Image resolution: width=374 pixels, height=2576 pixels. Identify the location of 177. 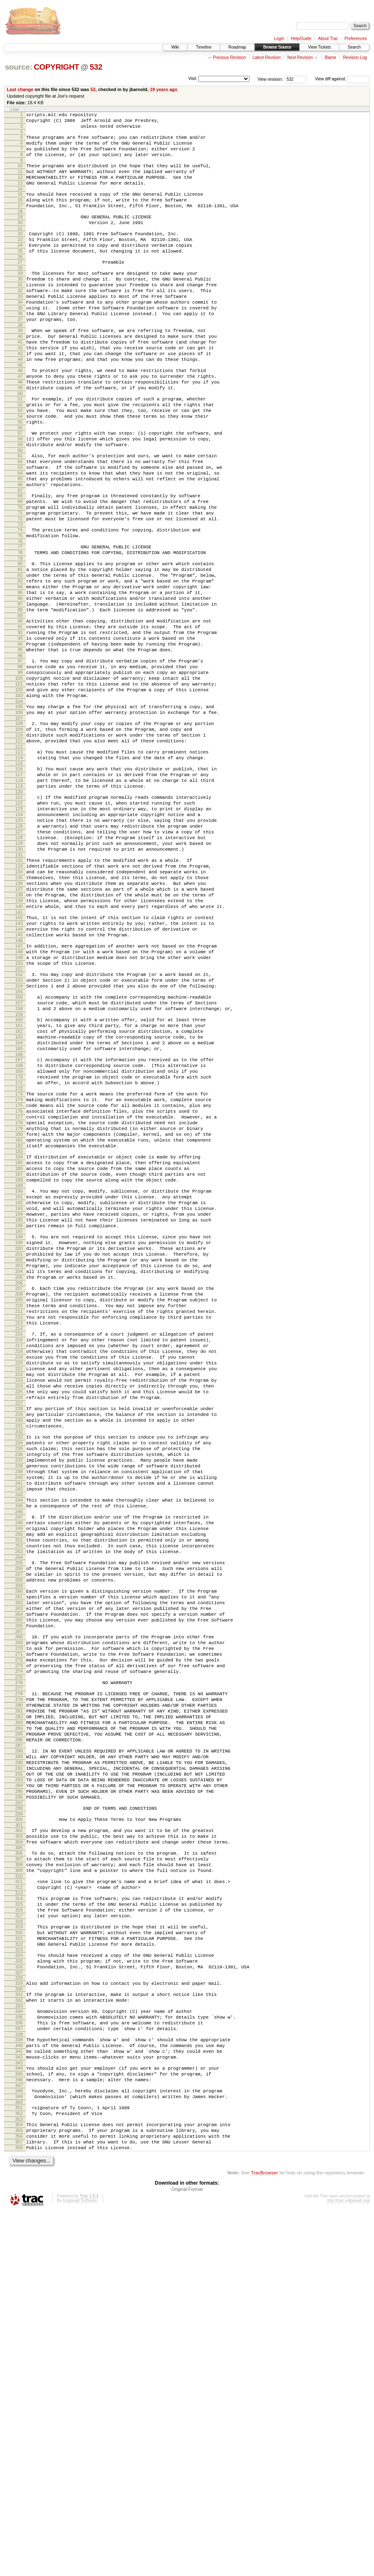
(19, 1296).